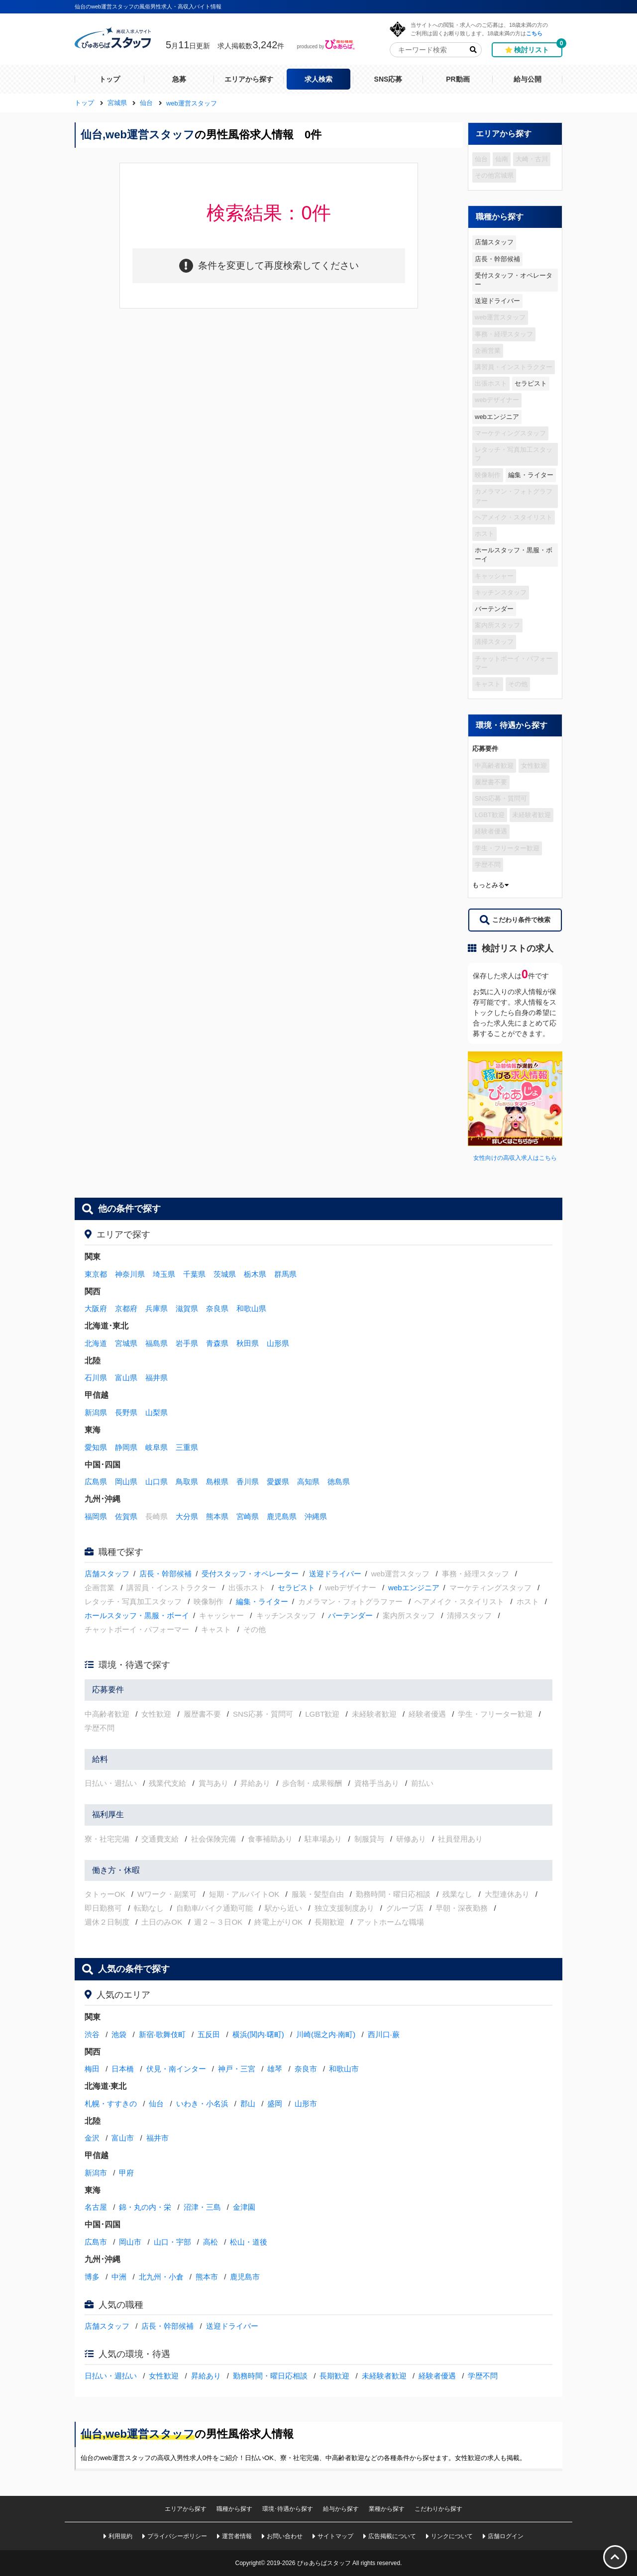 This screenshot has width=637, height=2576. What do you see at coordinates (274, 2103) in the screenshot?
I see `盛岡` at bounding box center [274, 2103].